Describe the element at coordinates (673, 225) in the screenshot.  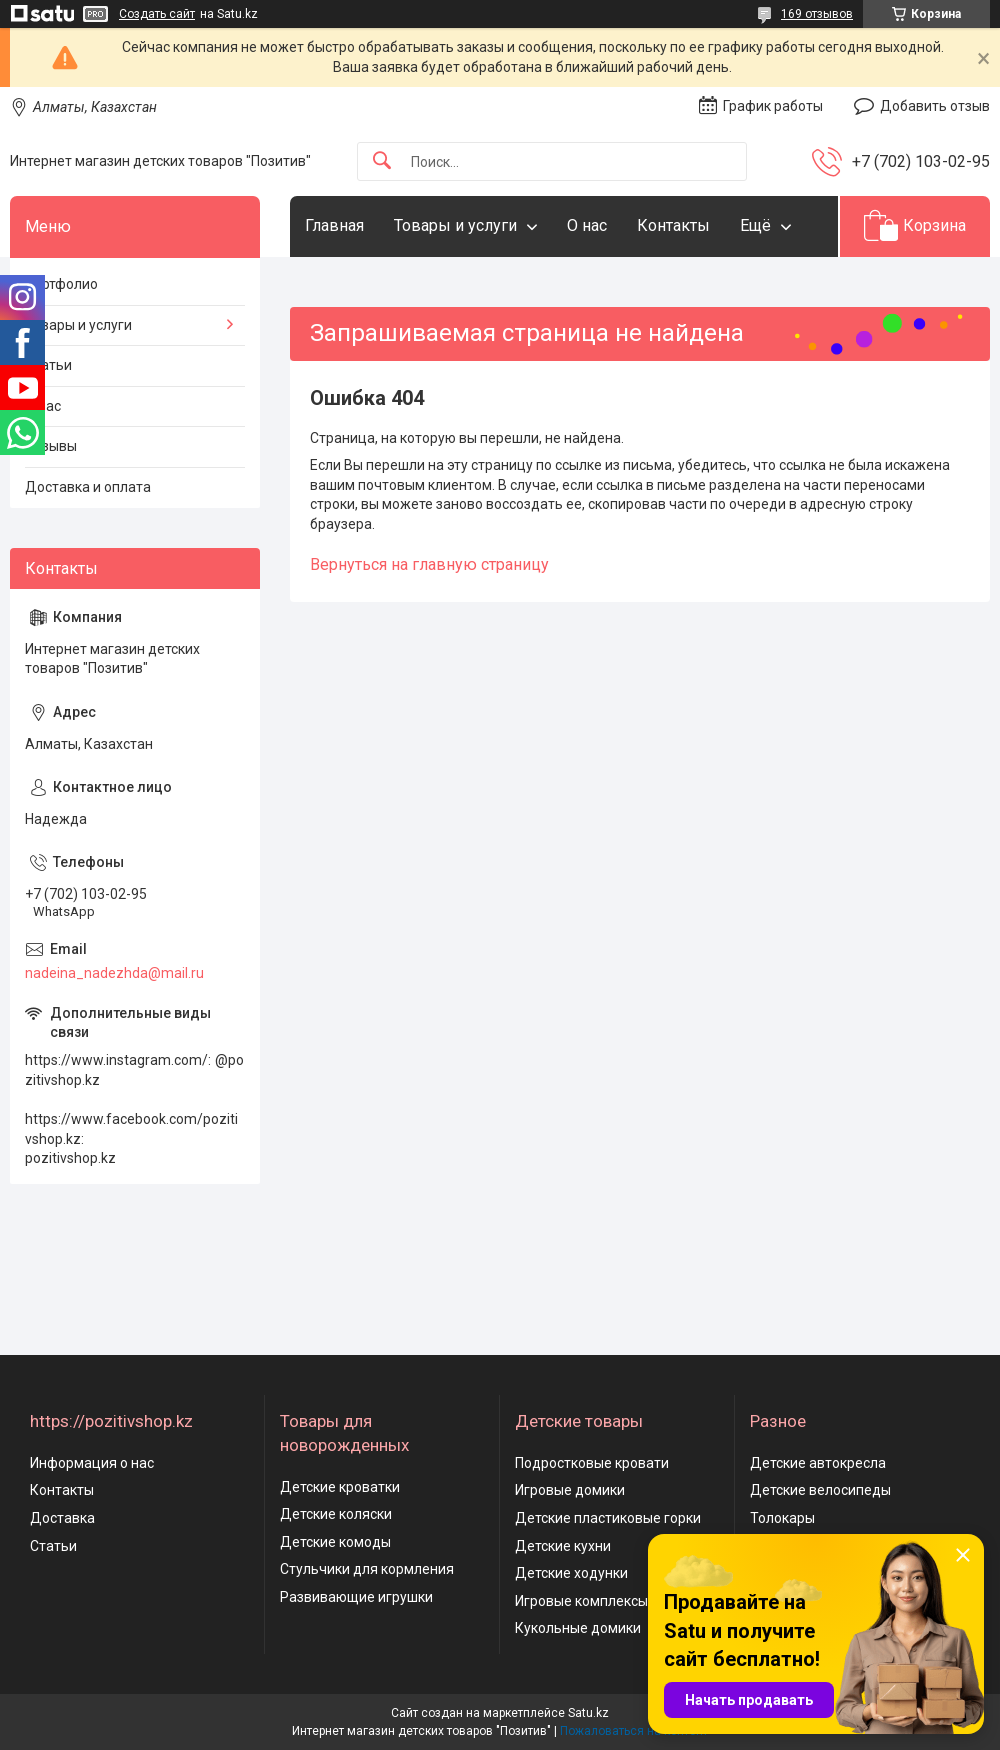
I see `Контакты` at that location.